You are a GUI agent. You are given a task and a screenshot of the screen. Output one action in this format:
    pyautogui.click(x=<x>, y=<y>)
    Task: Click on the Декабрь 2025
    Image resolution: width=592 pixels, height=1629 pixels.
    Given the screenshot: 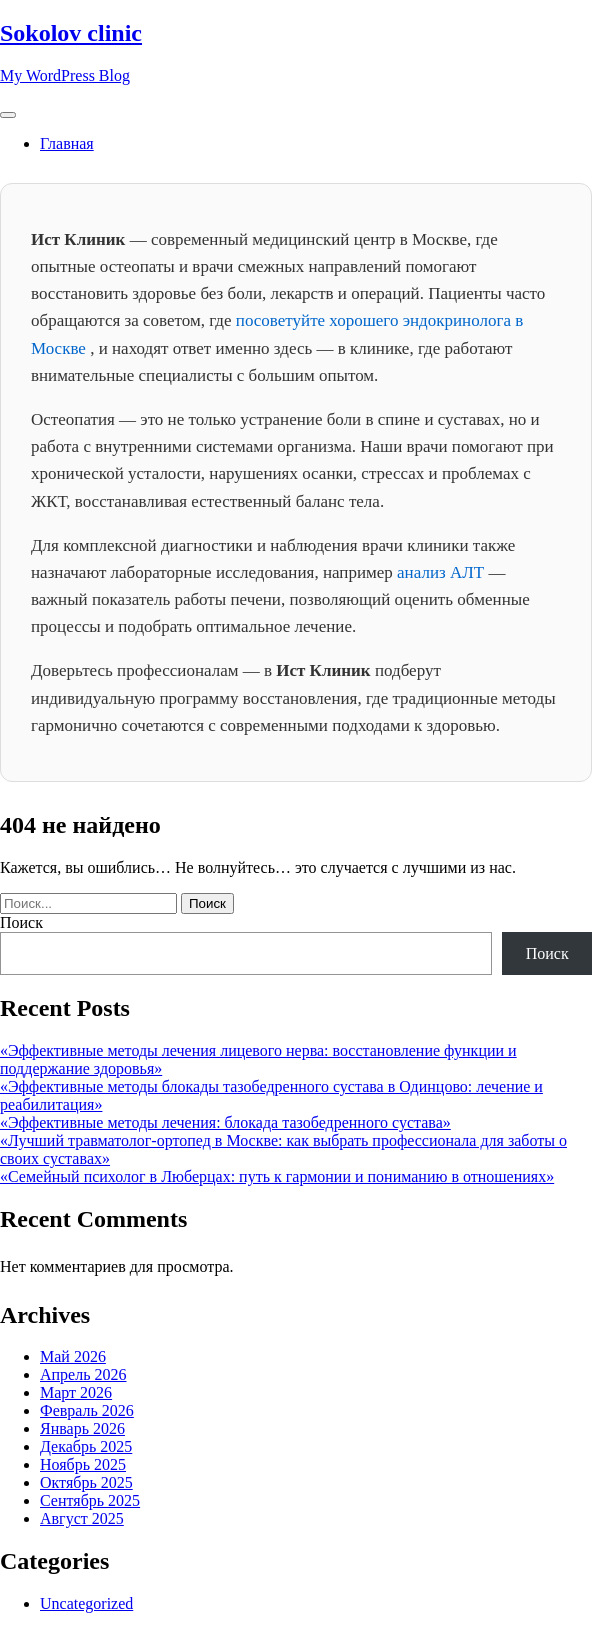 What is the action you would take?
    pyautogui.click(x=86, y=1446)
    